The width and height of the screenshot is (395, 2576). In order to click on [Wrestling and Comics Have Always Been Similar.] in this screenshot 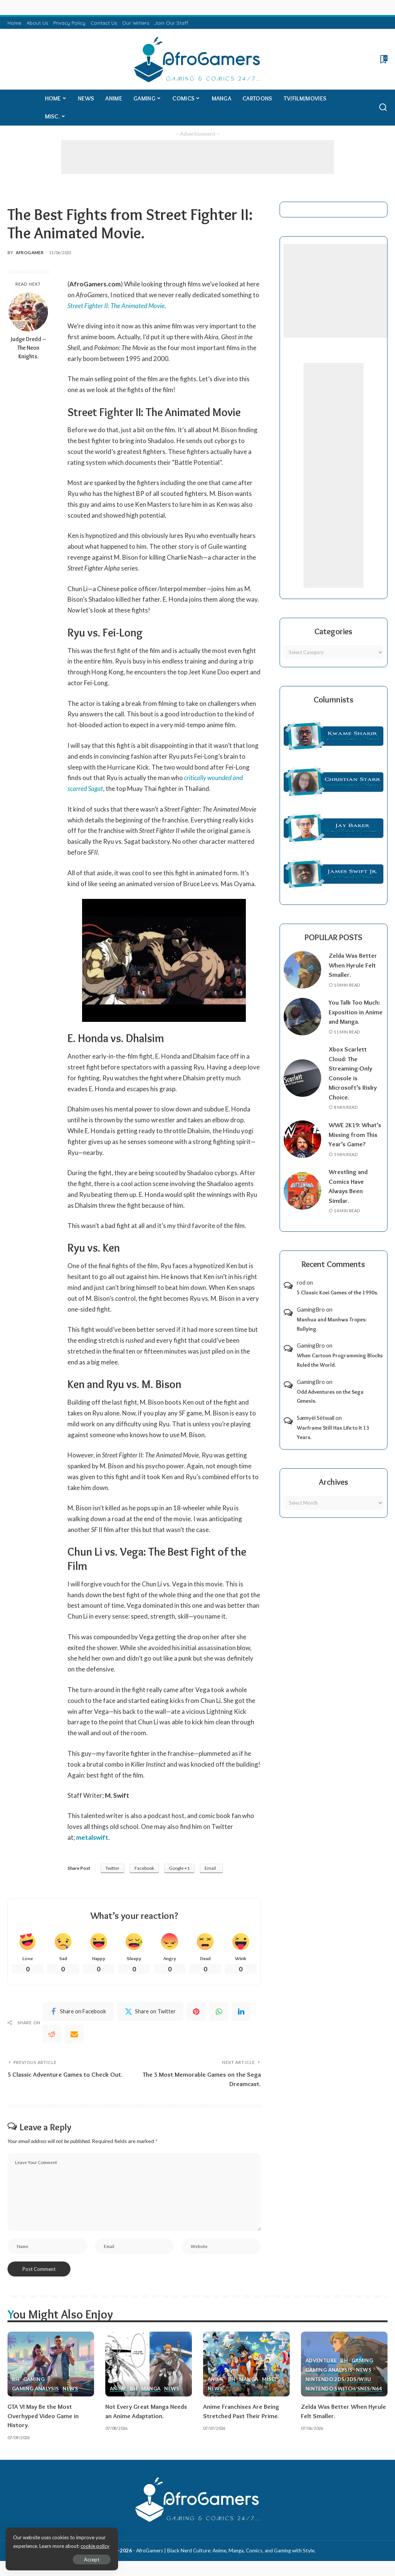, I will do `click(302, 1191)`.